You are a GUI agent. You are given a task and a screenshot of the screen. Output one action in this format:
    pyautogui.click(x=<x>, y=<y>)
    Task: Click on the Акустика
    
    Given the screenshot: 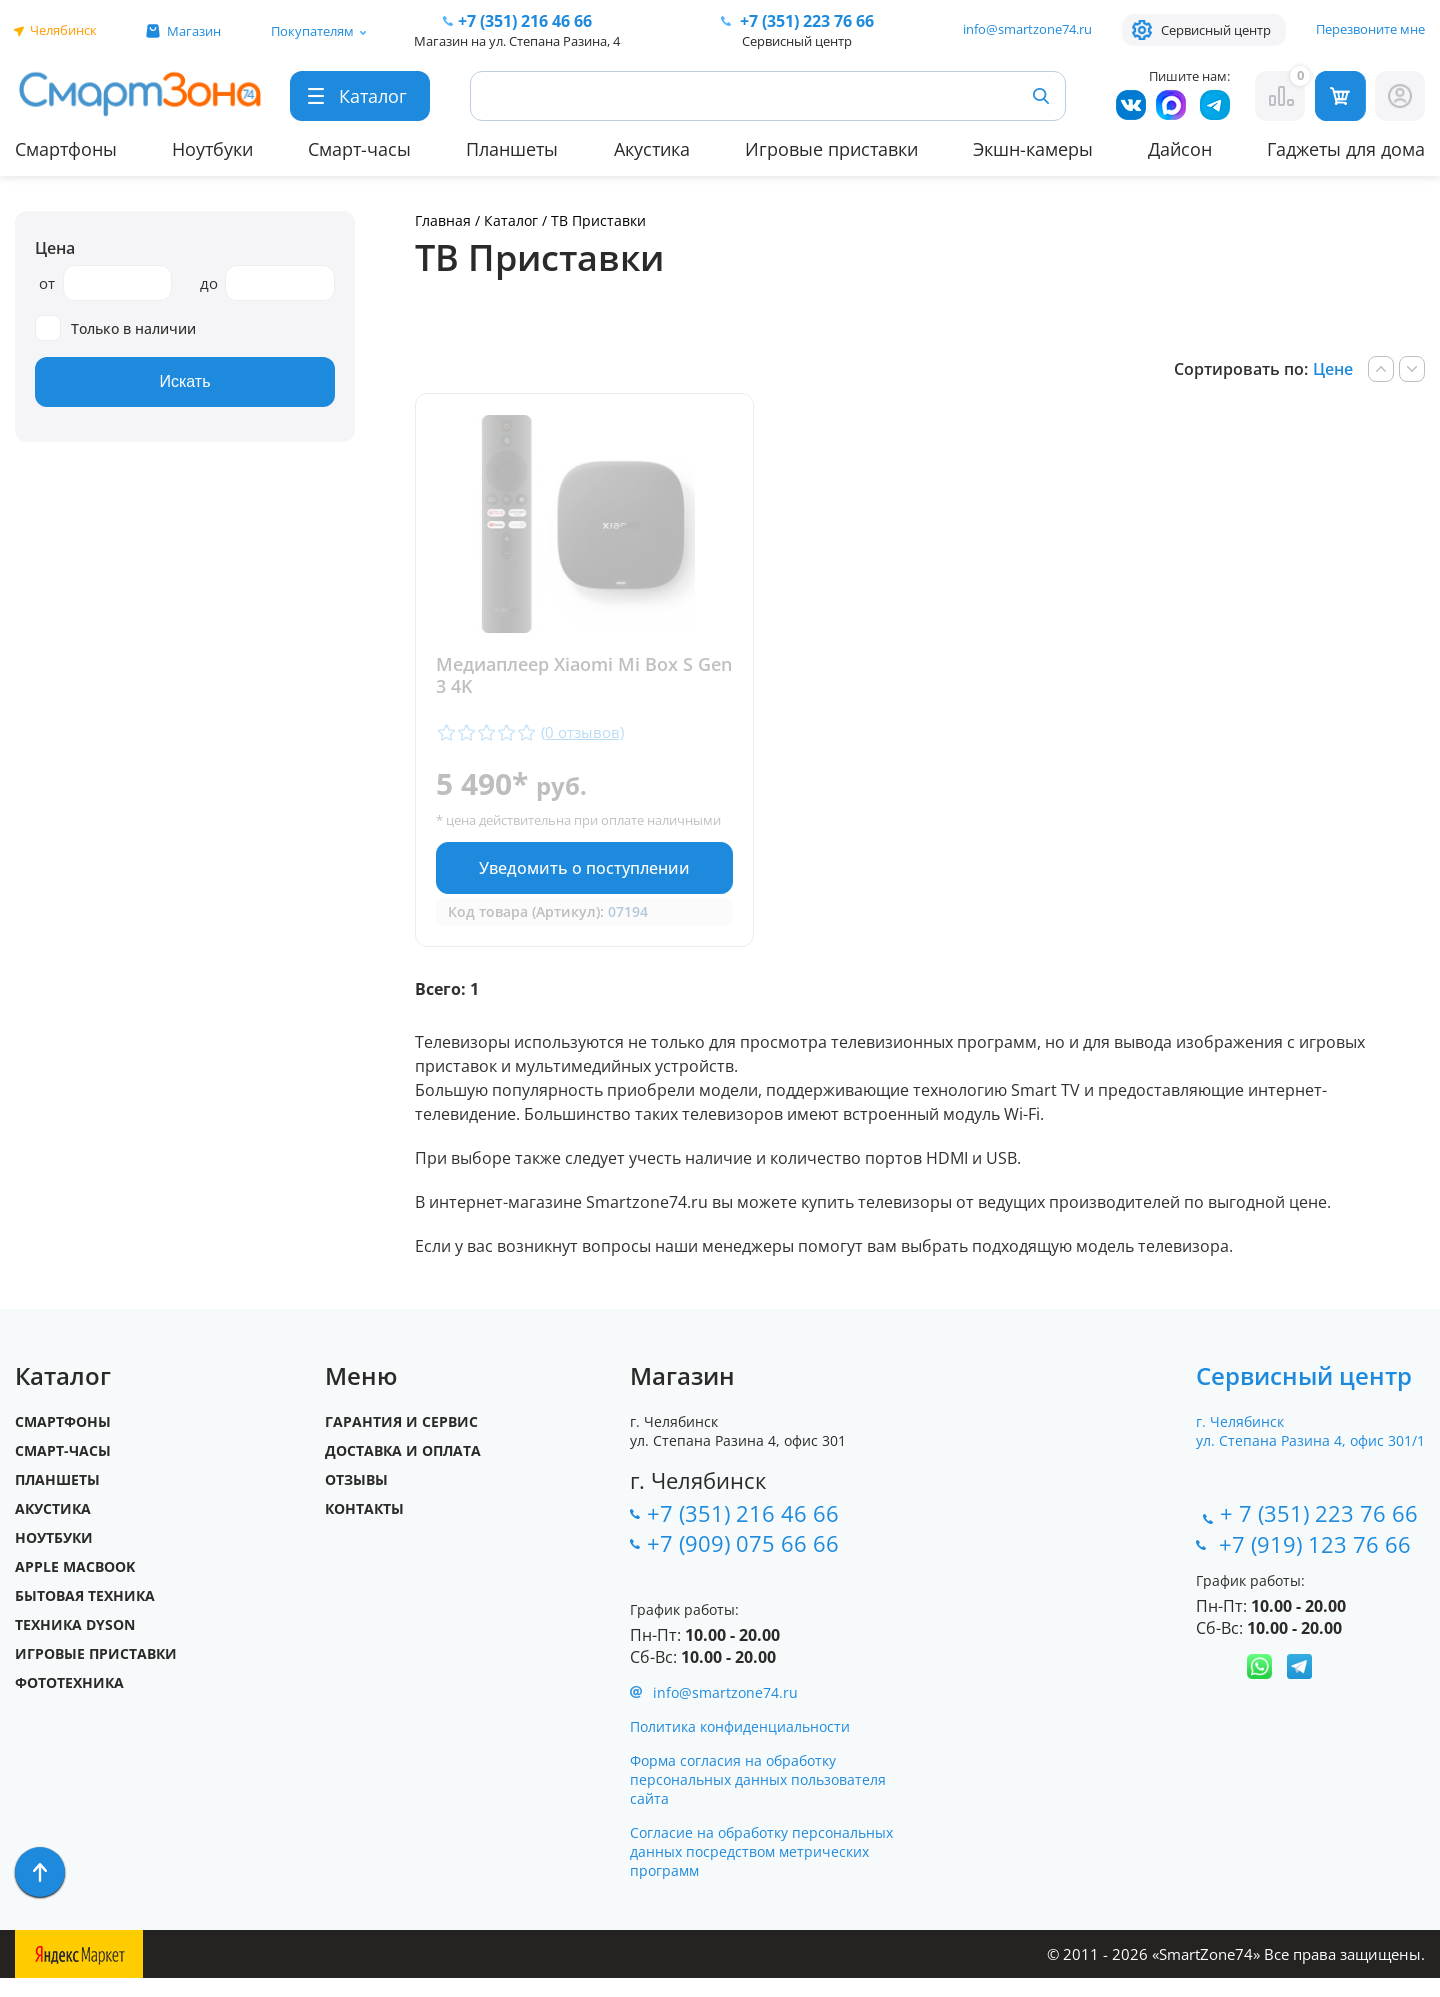 What is the action you would take?
    pyautogui.click(x=652, y=149)
    